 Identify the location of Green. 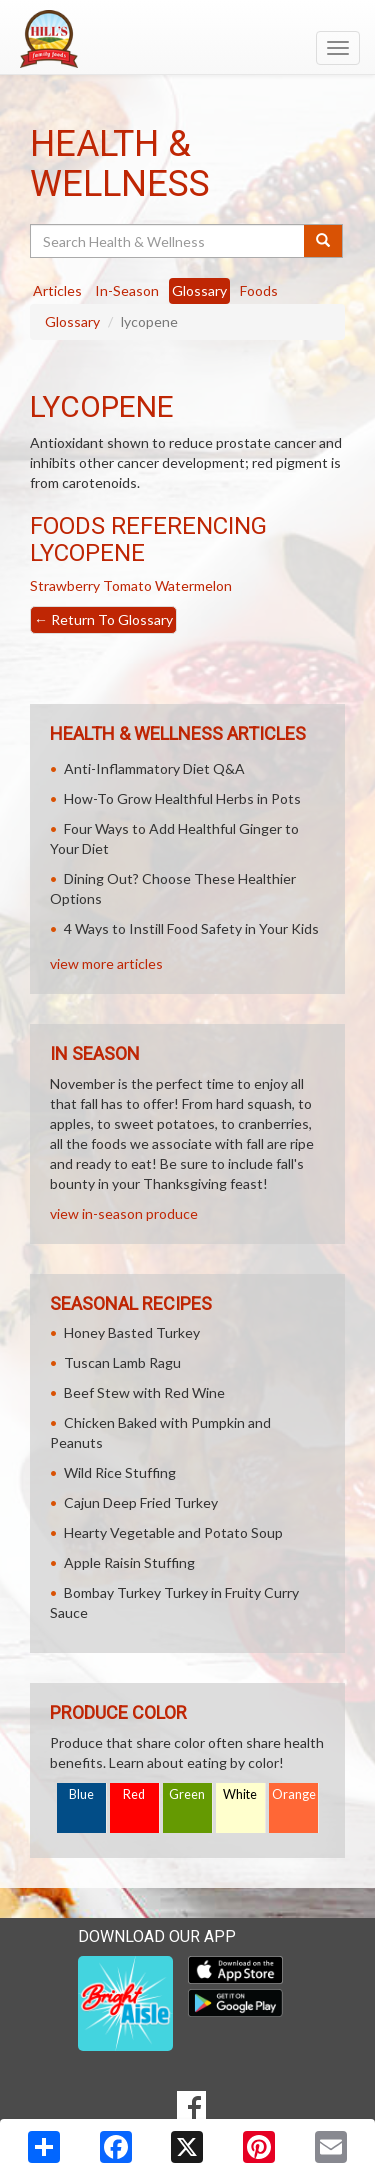
(187, 1794).